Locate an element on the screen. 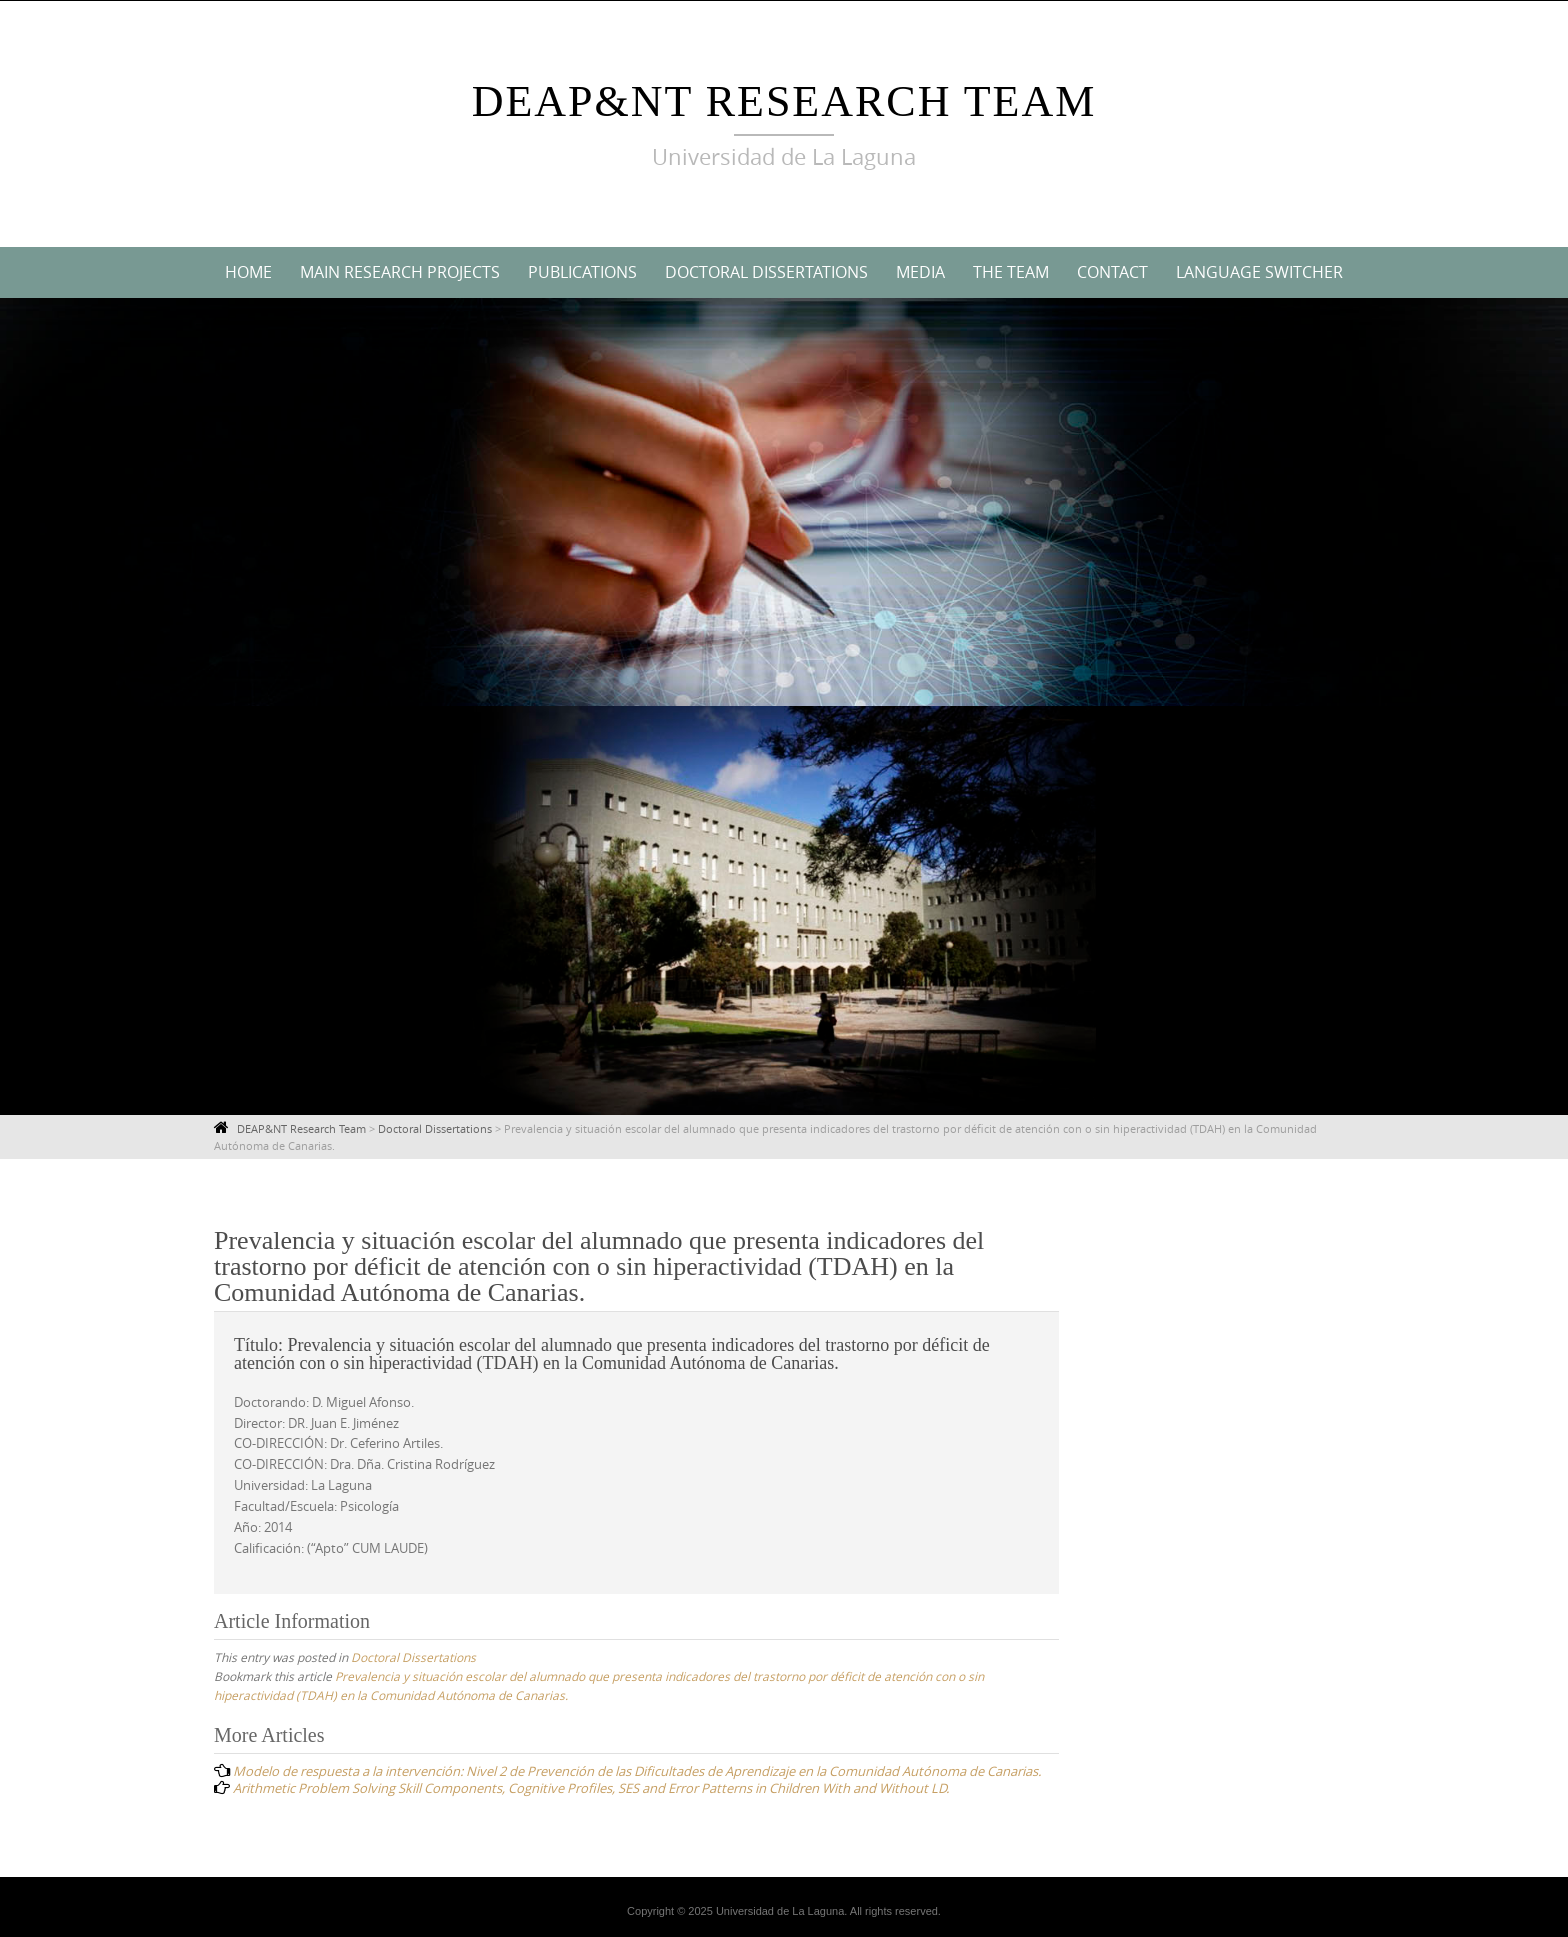 The height and width of the screenshot is (1937, 1568). Media is located at coordinates (920, 272).